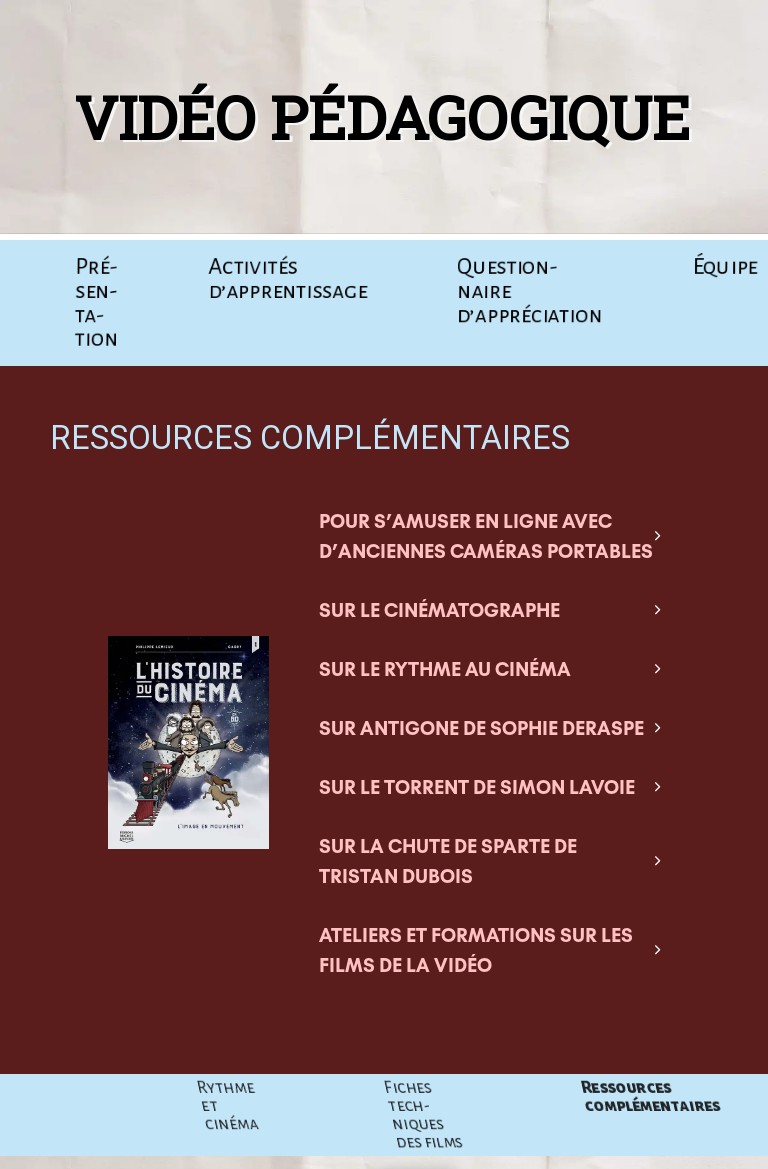 Image resolution: width=768 pixels, height=1169 pixels. What do you see at coordinates (288, 279) in the screenshot?
I see `Acti­vi­tés d’apprentissage` at bounding box center [288, 279].